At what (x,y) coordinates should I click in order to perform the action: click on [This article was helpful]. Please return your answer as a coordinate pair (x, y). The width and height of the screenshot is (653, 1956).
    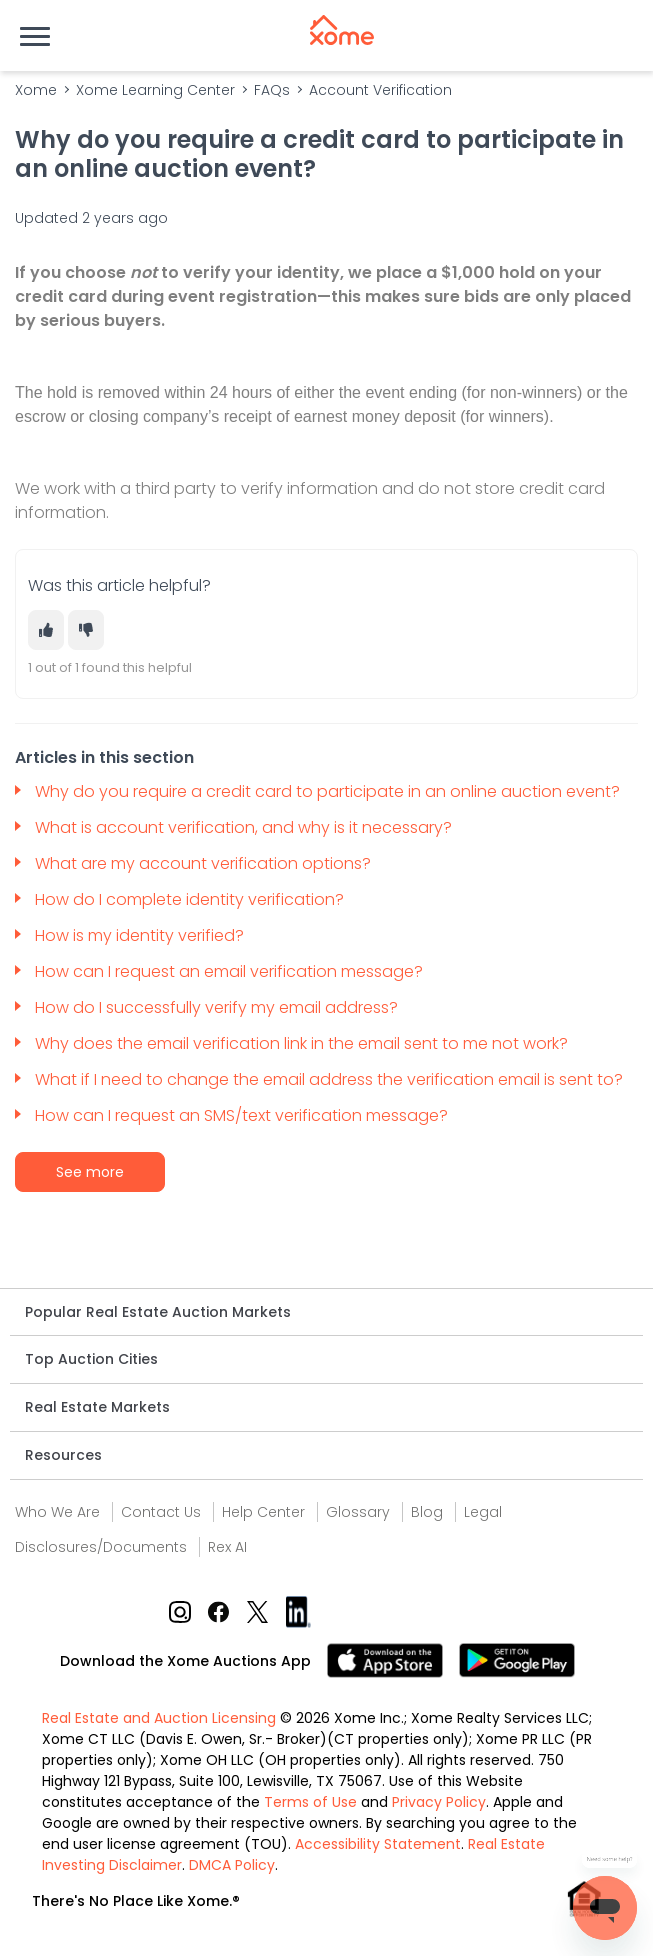
    Looking at the image, I should click on (46, 630).